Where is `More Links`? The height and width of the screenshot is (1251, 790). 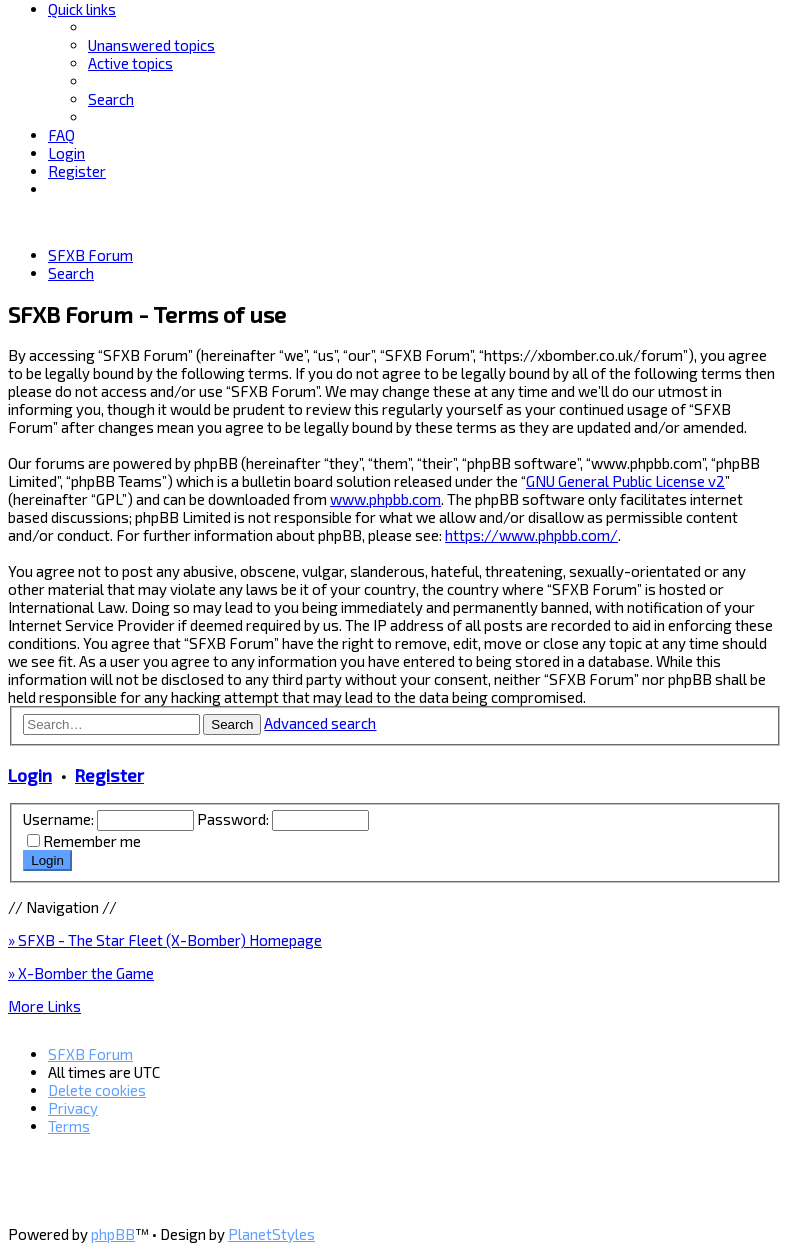
More Links is located at coordinates (44, 1006).